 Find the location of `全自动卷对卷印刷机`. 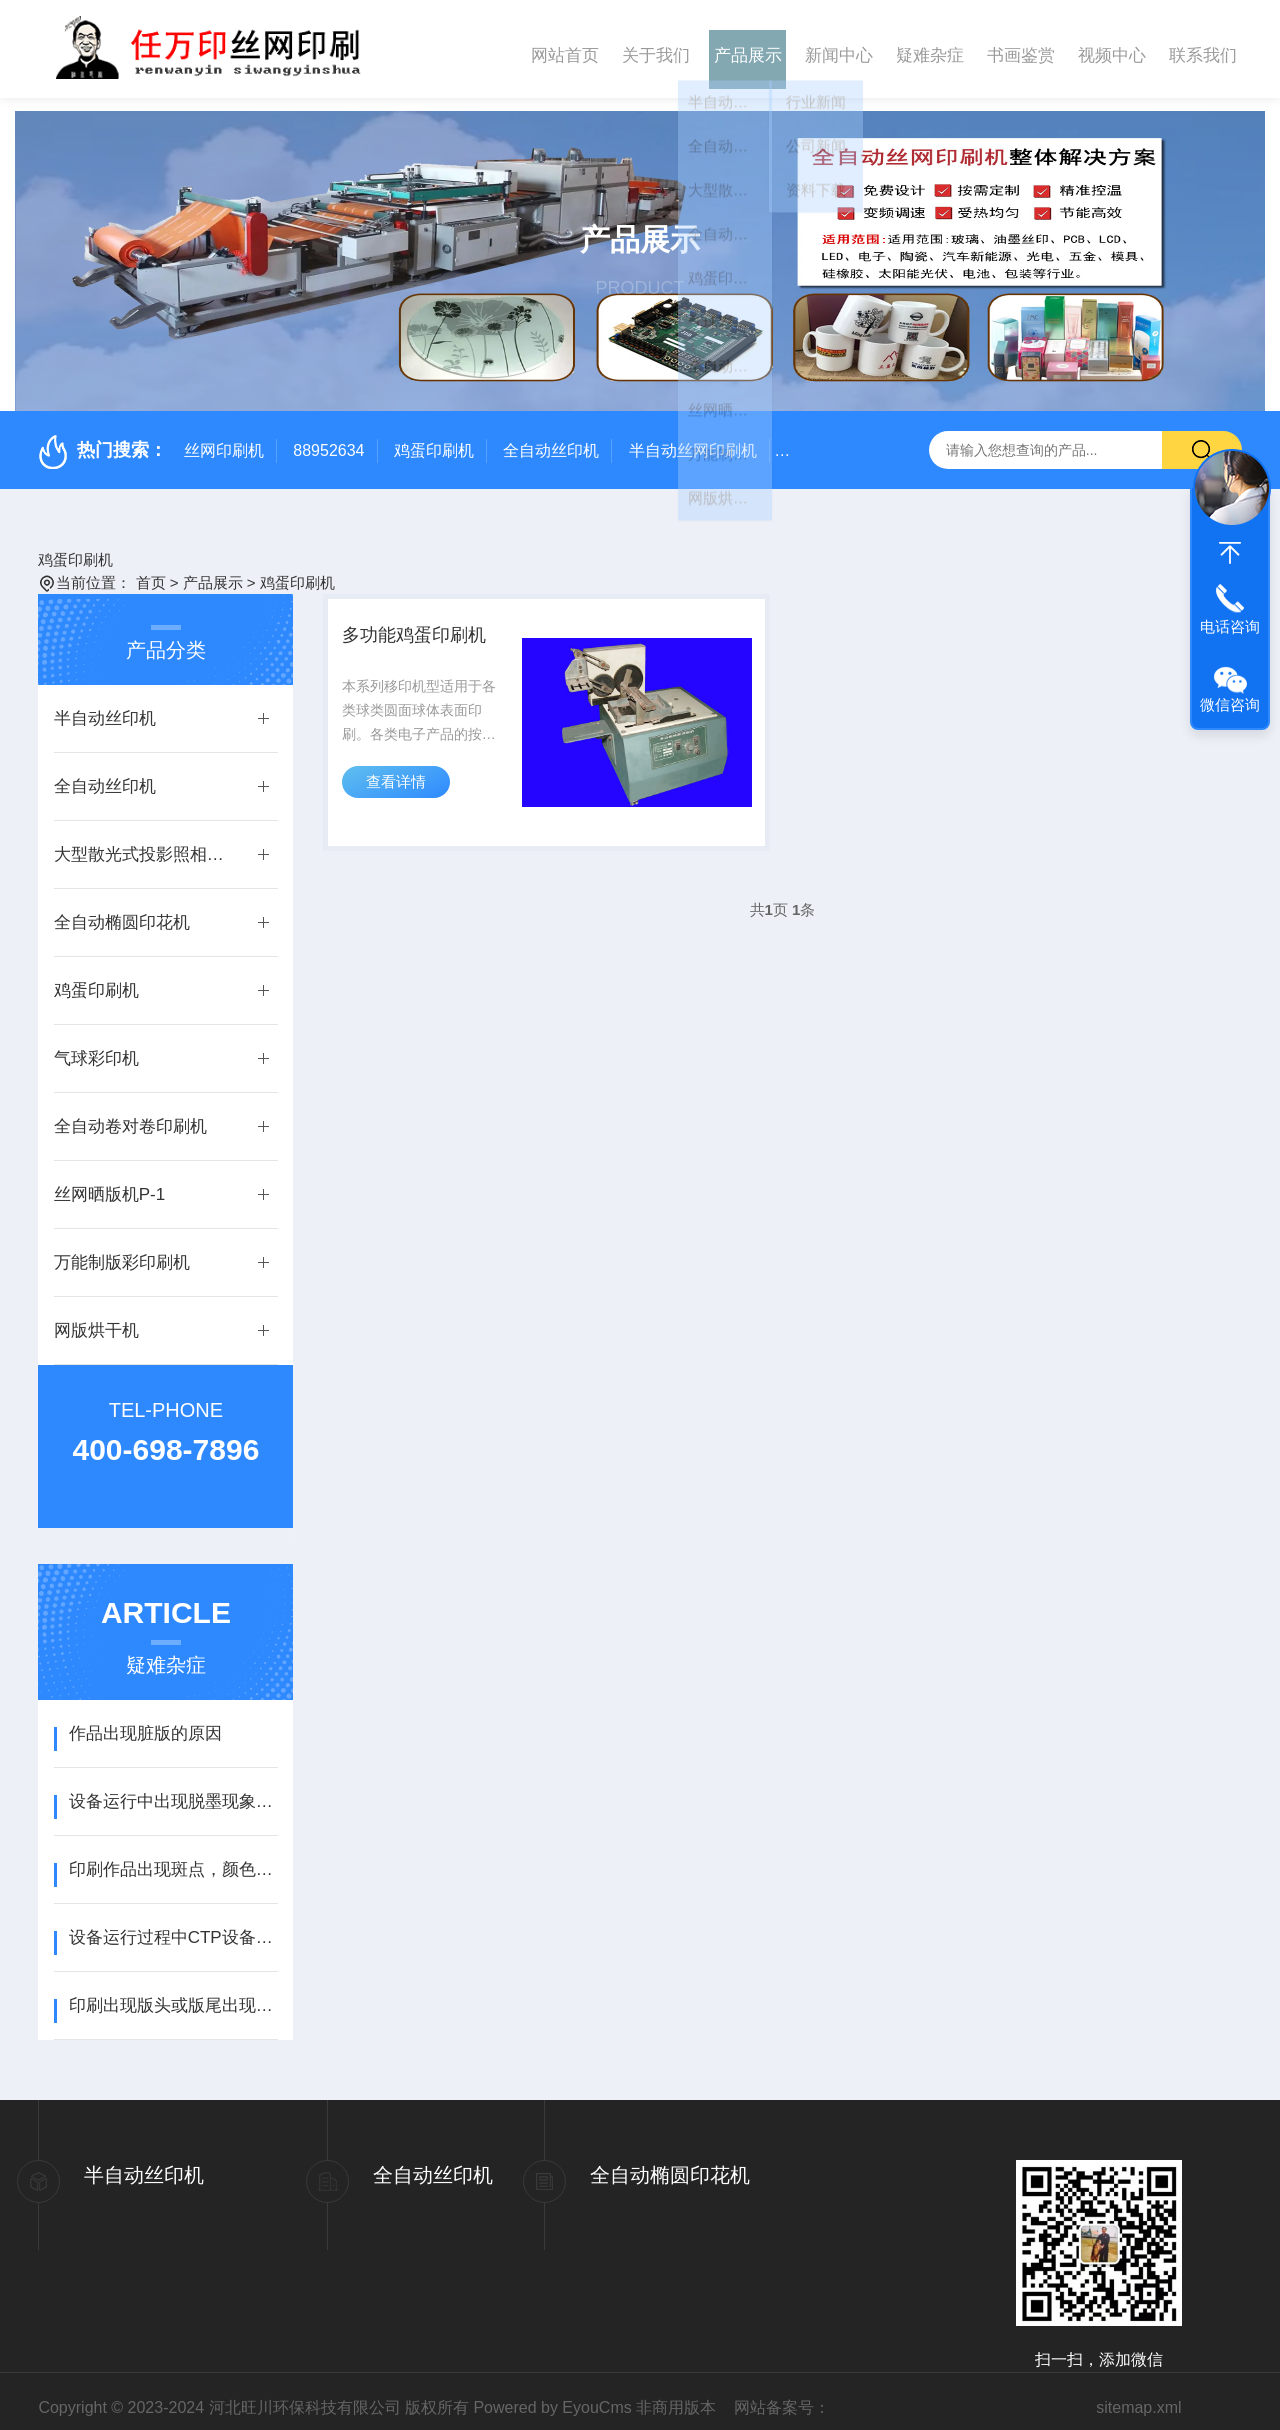

全自动卷对卷印刷机 is located at coordinates (130, 1113).